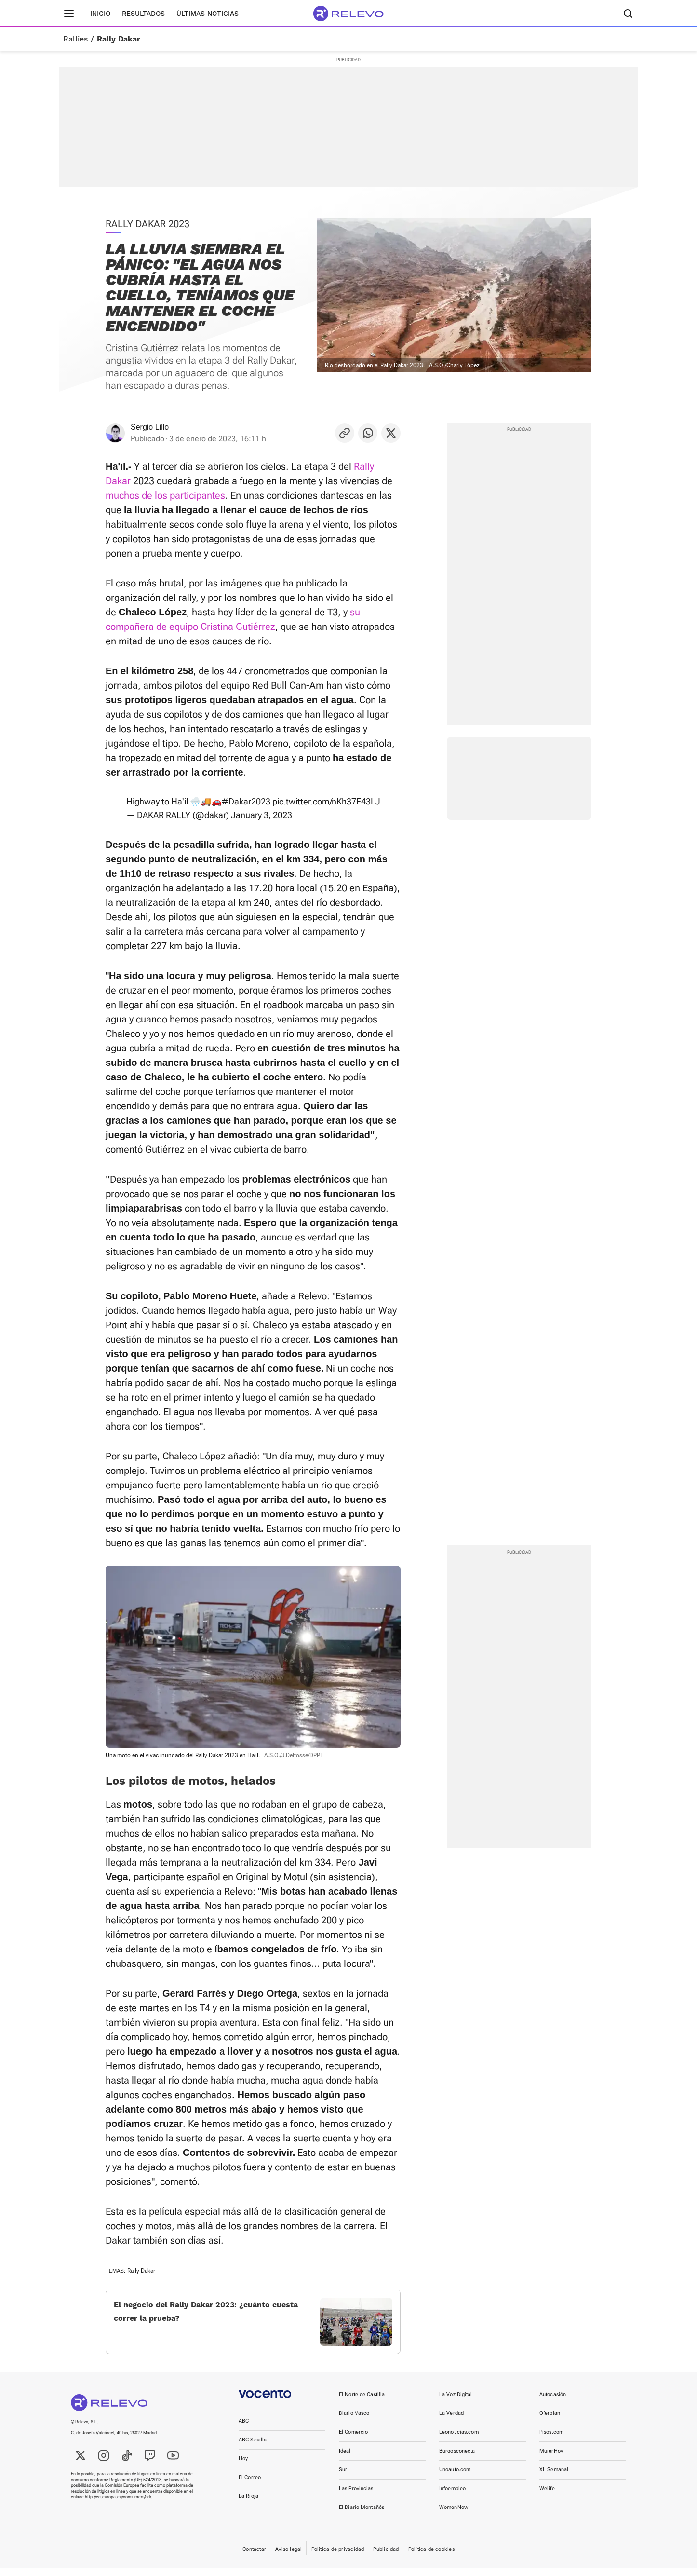 The image size is (697, 2576). I want to click on El Diario Montañés [link], so click(361, 2515).